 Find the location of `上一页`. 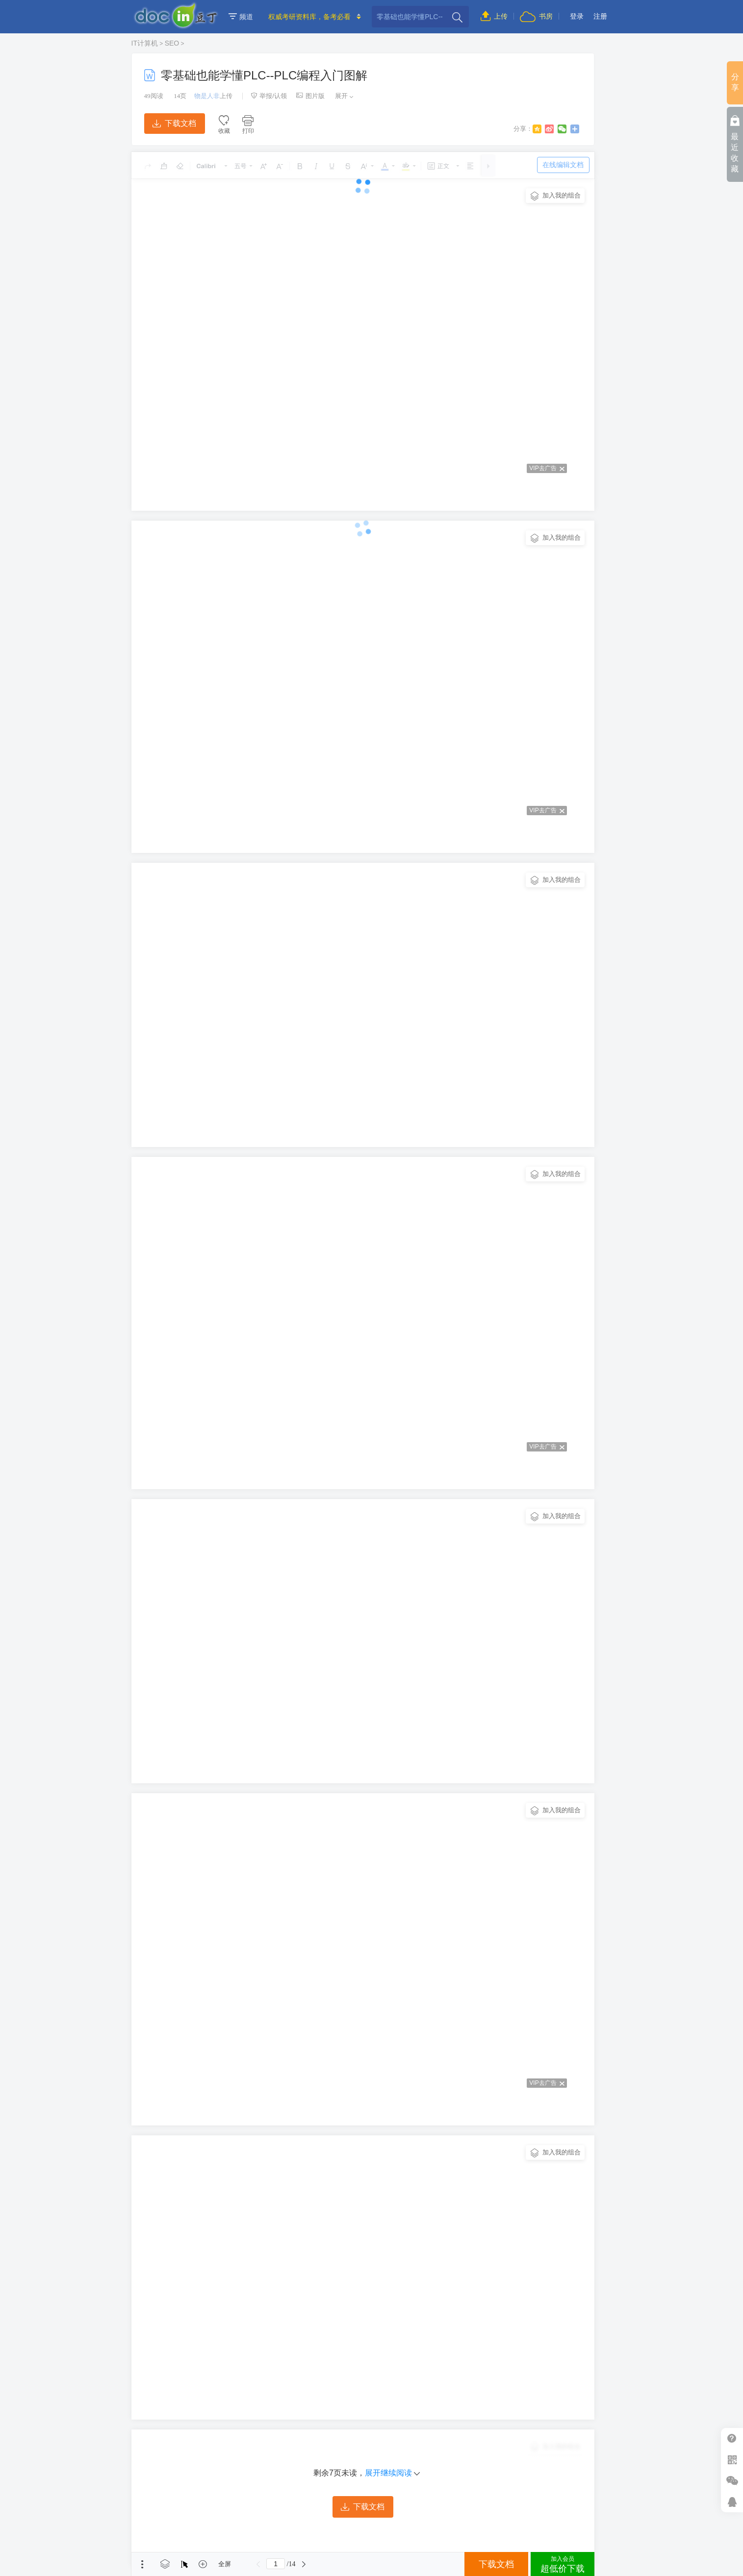

上一页 is located at coordinates (258, 2564).